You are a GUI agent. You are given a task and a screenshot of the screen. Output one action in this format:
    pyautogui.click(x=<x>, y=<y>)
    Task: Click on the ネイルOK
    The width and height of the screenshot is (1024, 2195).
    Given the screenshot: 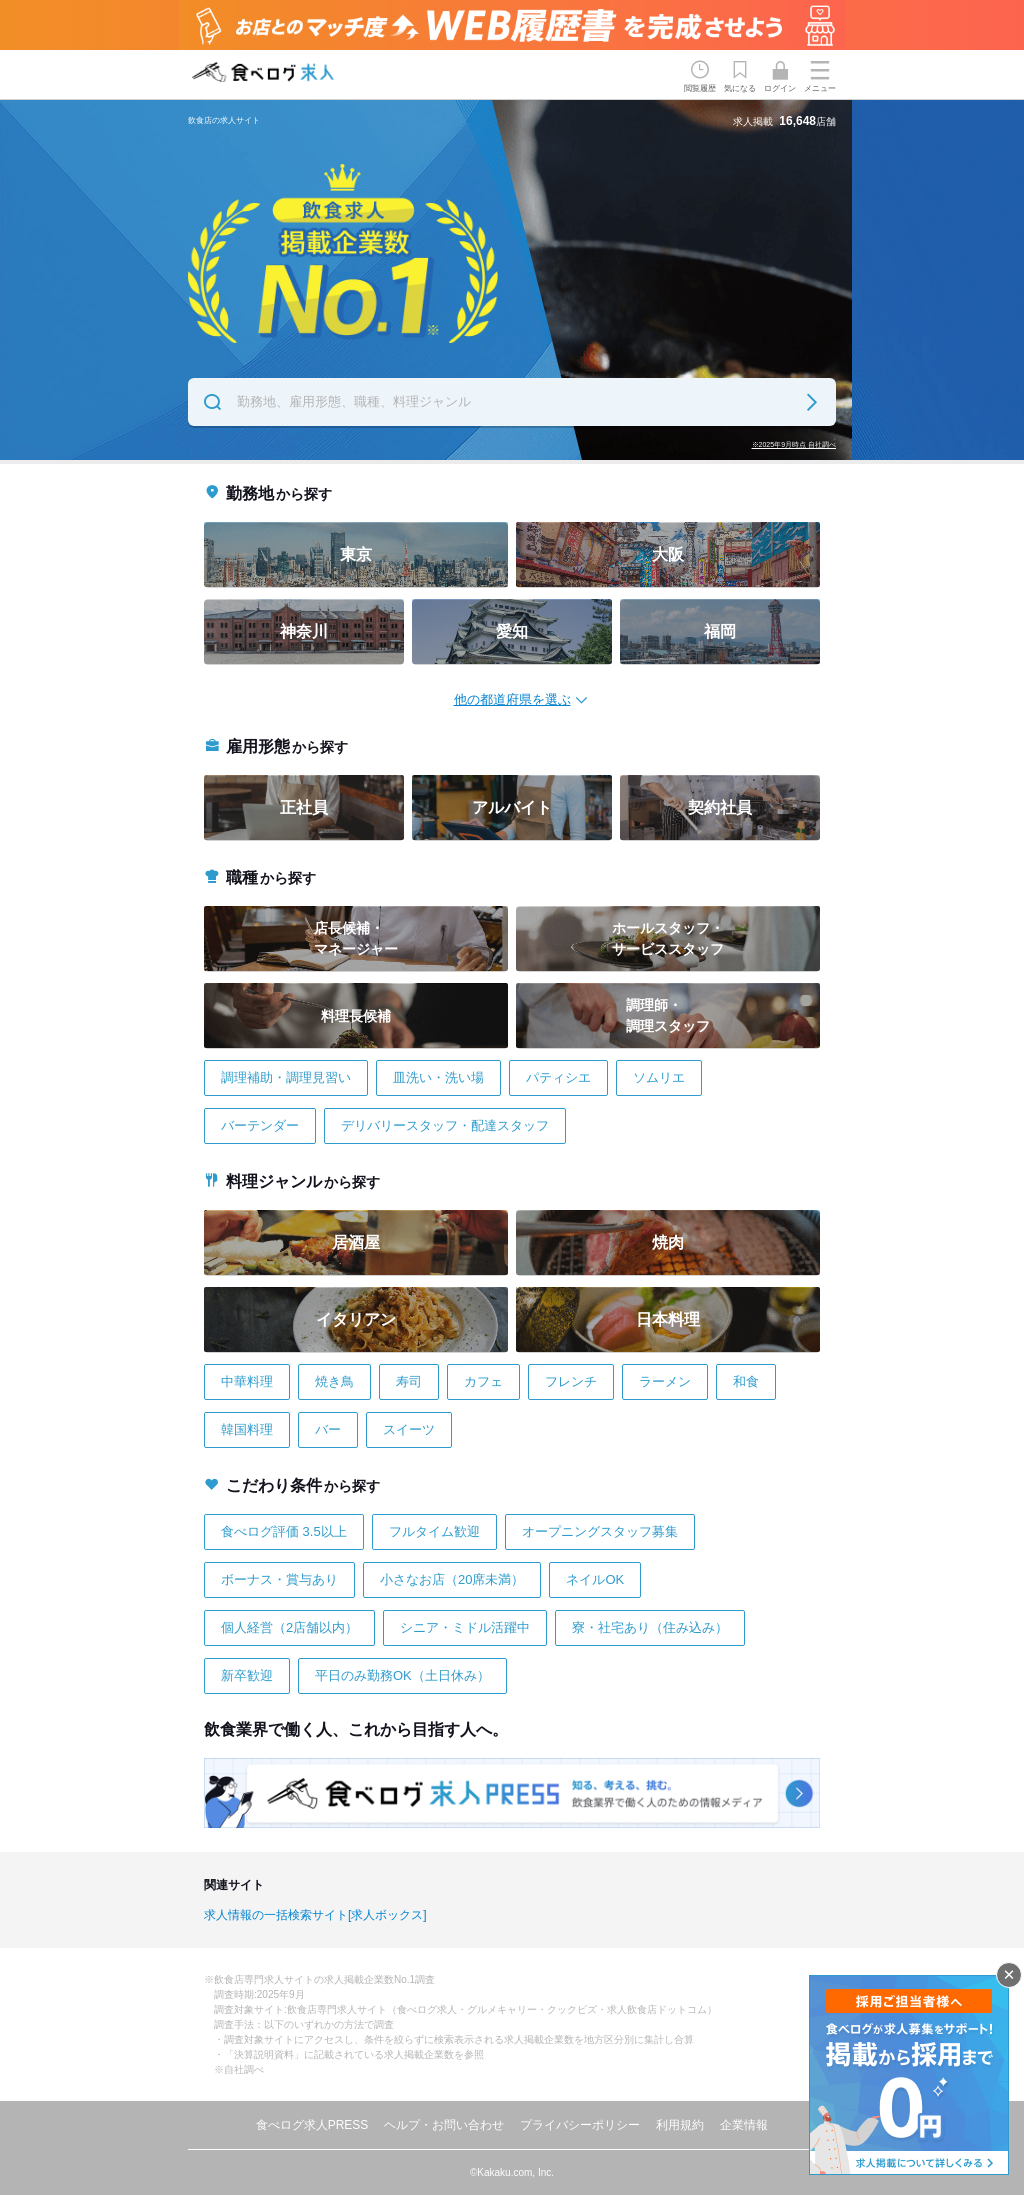 What is the action you would take?
    pyautogui.click(x=595, y=1579)
    